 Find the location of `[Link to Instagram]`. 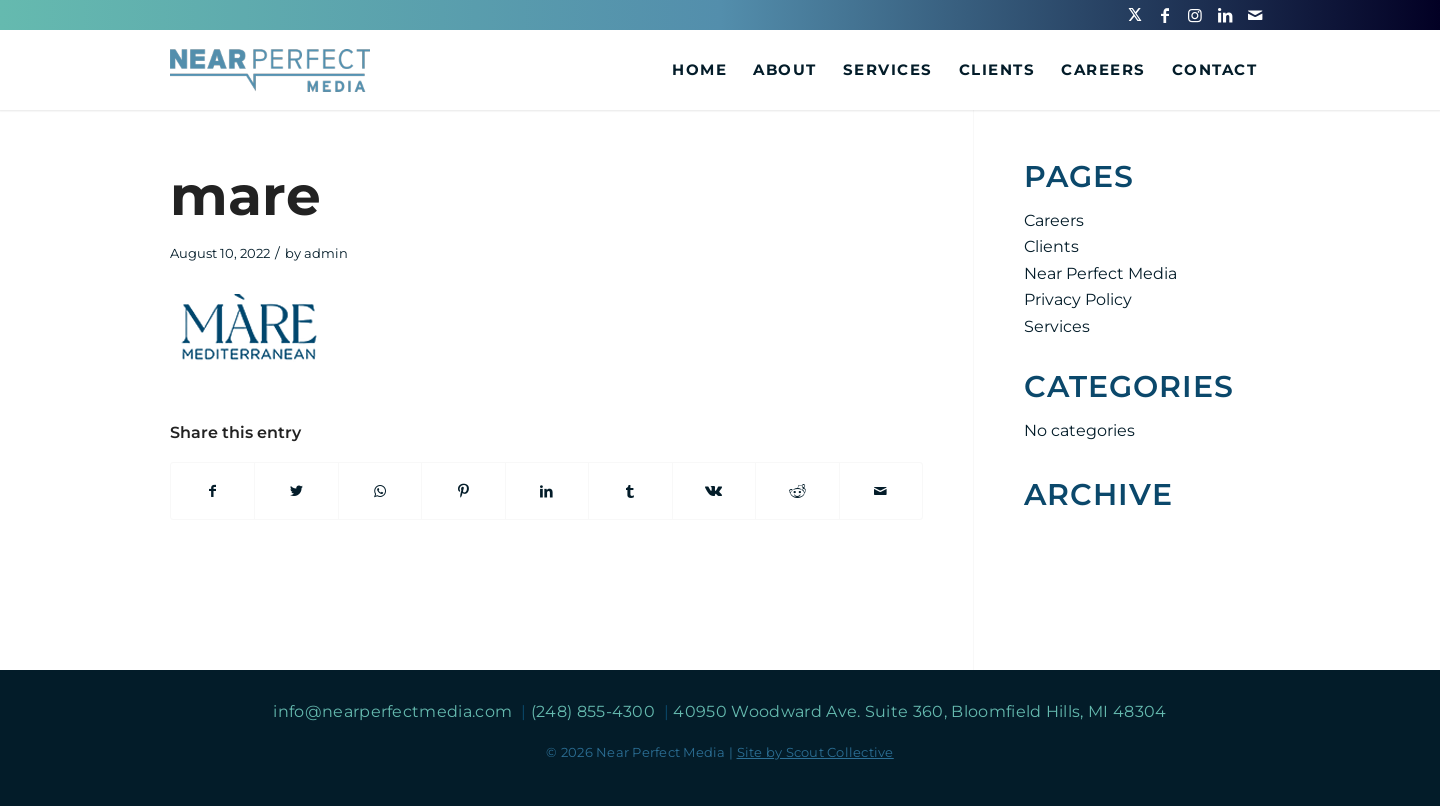

[Link to Instagram] is located at coordinates (1195, 15).